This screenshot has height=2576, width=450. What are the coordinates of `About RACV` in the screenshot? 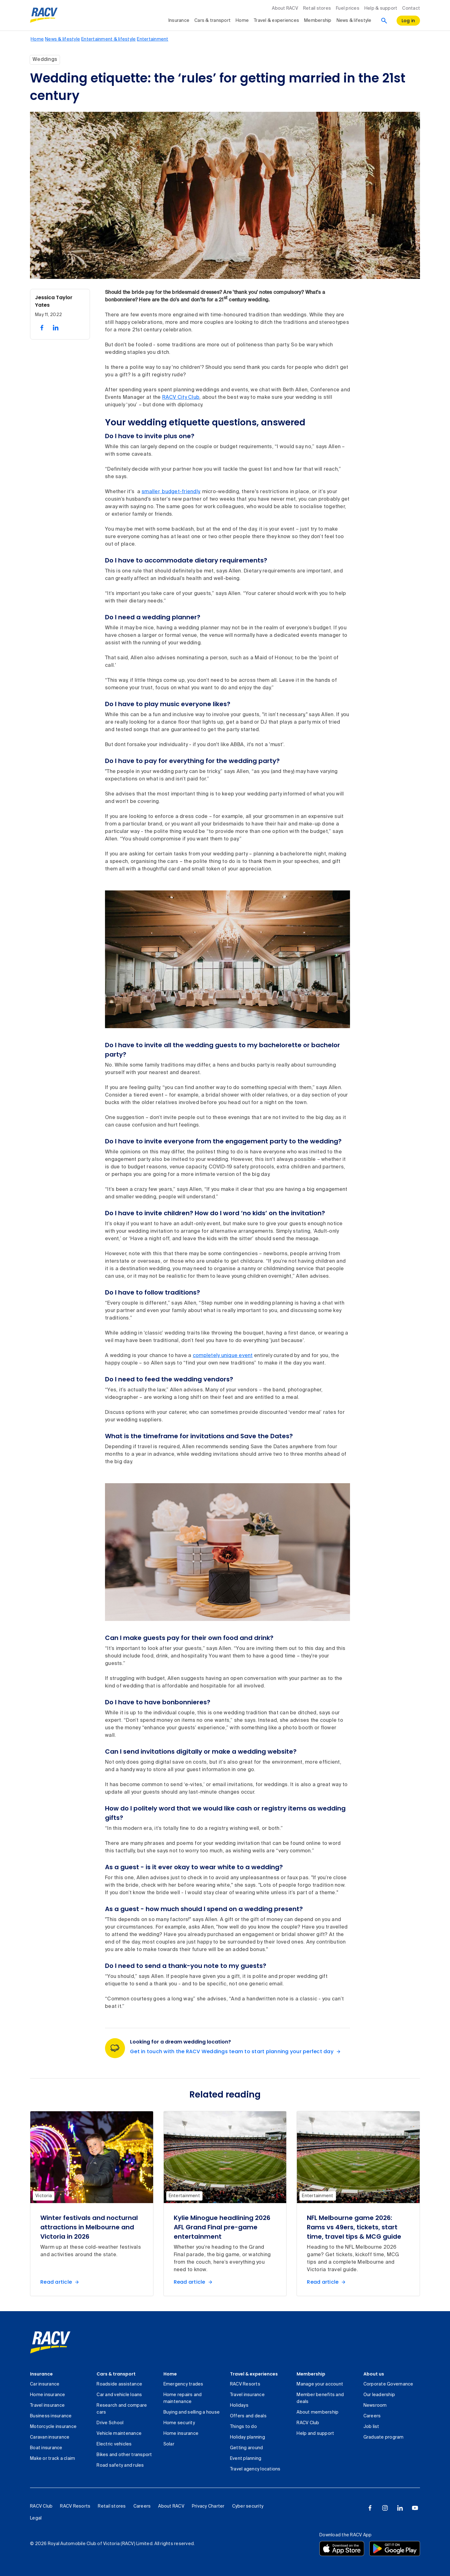 It's located at (285, 8).